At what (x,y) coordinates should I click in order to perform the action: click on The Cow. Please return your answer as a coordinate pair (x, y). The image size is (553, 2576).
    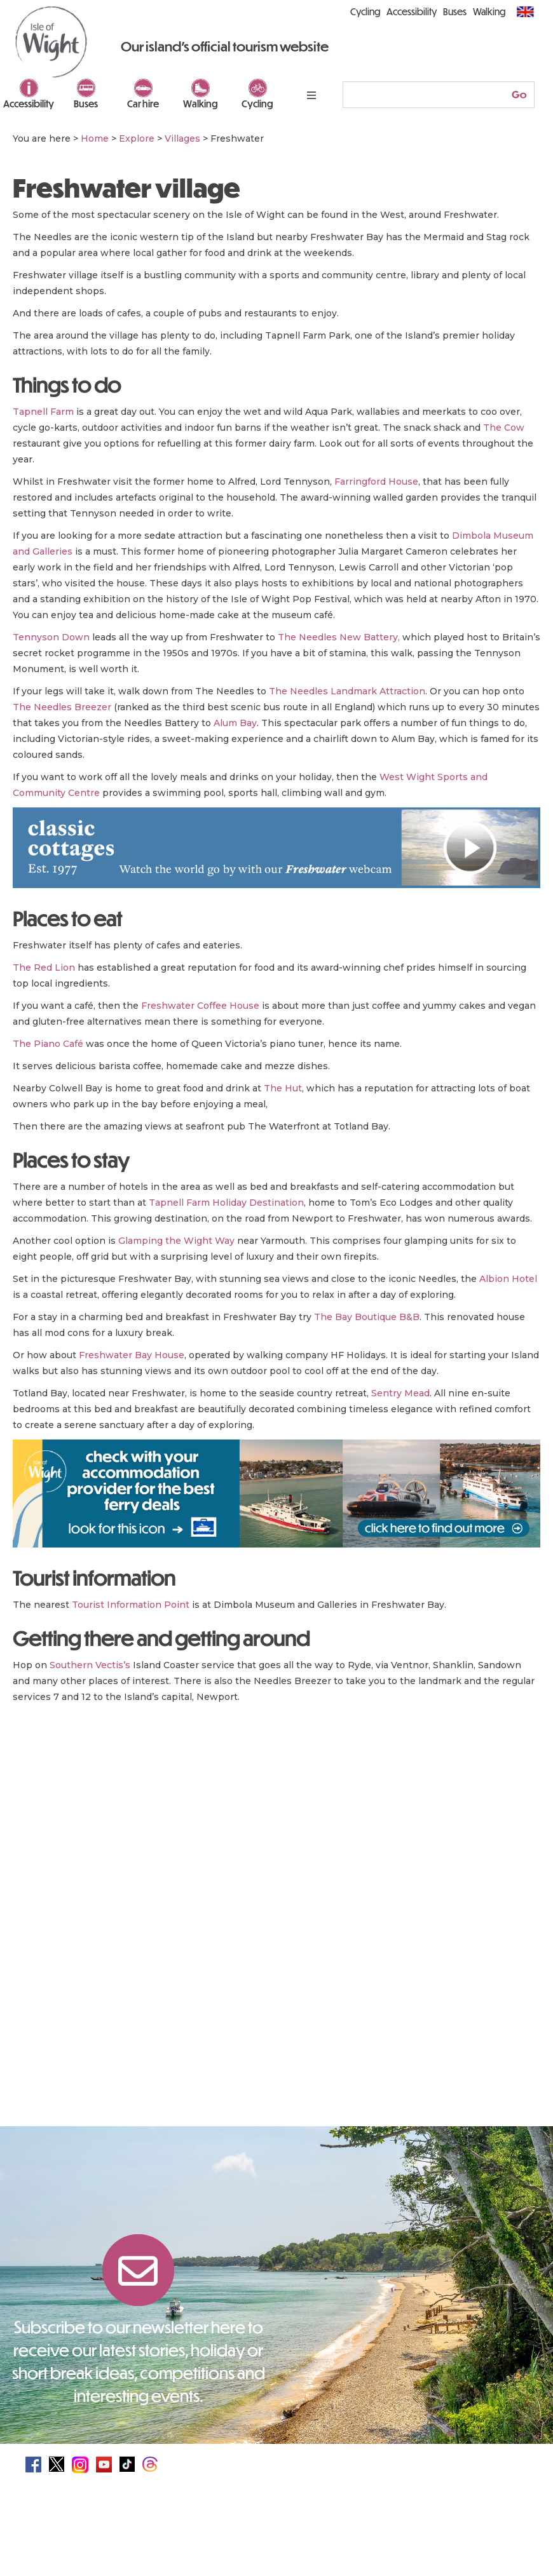
    Looking at the image, I should click on (503, 427).